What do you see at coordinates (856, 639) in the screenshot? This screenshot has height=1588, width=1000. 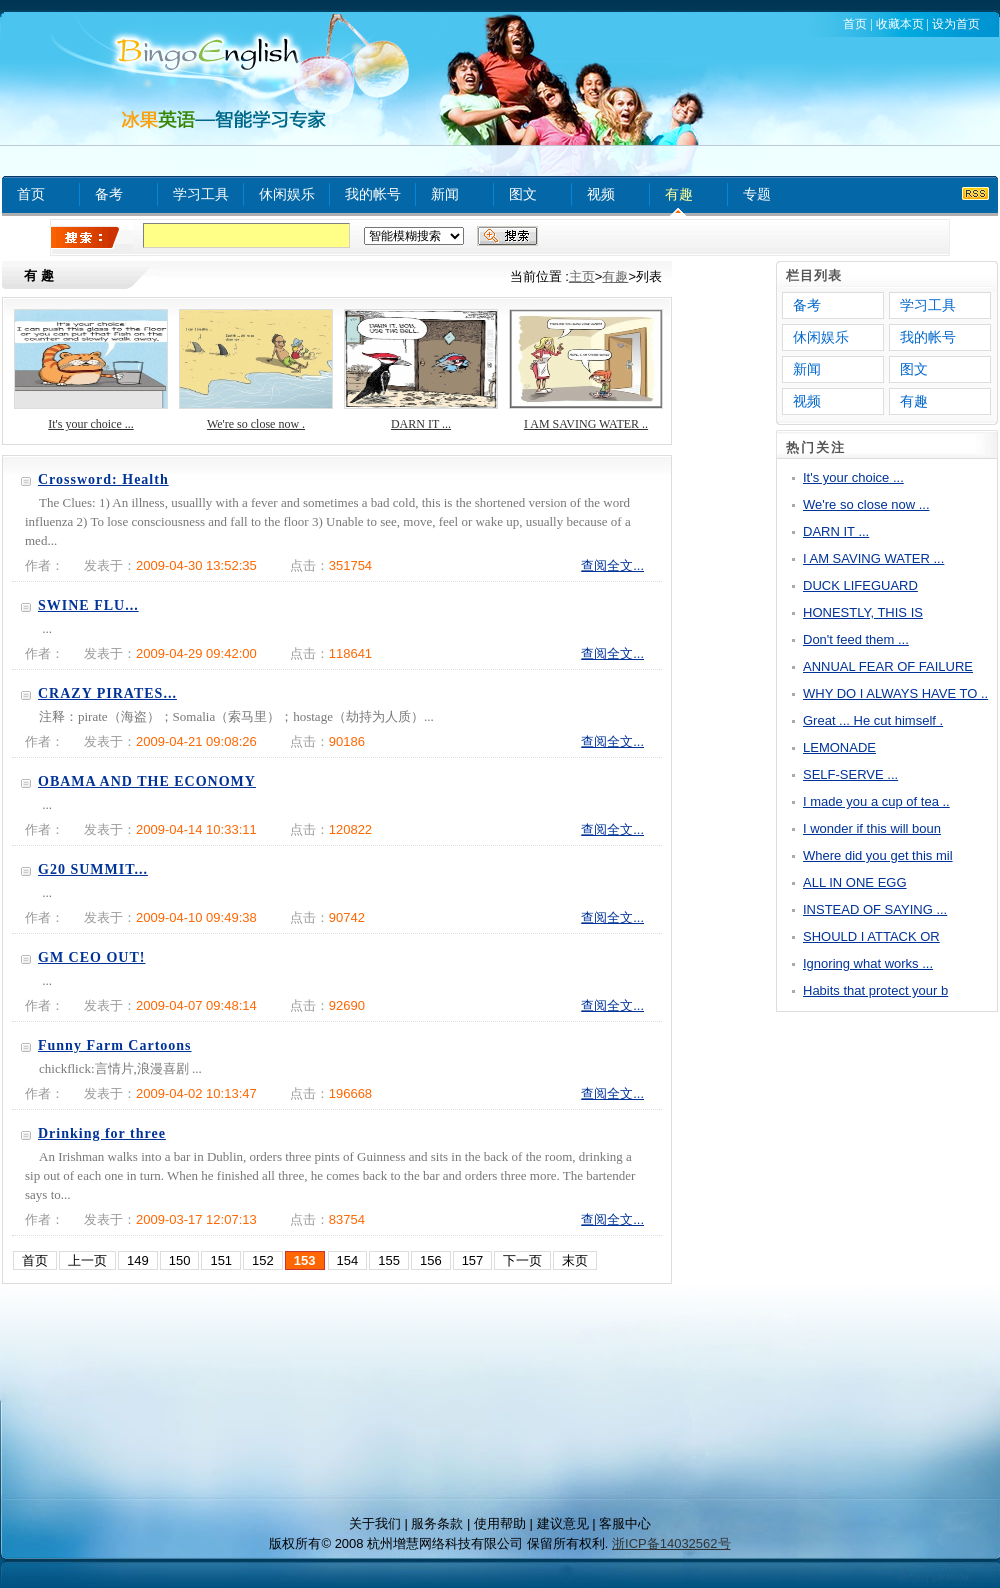 I see `Don't feed them ...` at bounding box center [856, 639].